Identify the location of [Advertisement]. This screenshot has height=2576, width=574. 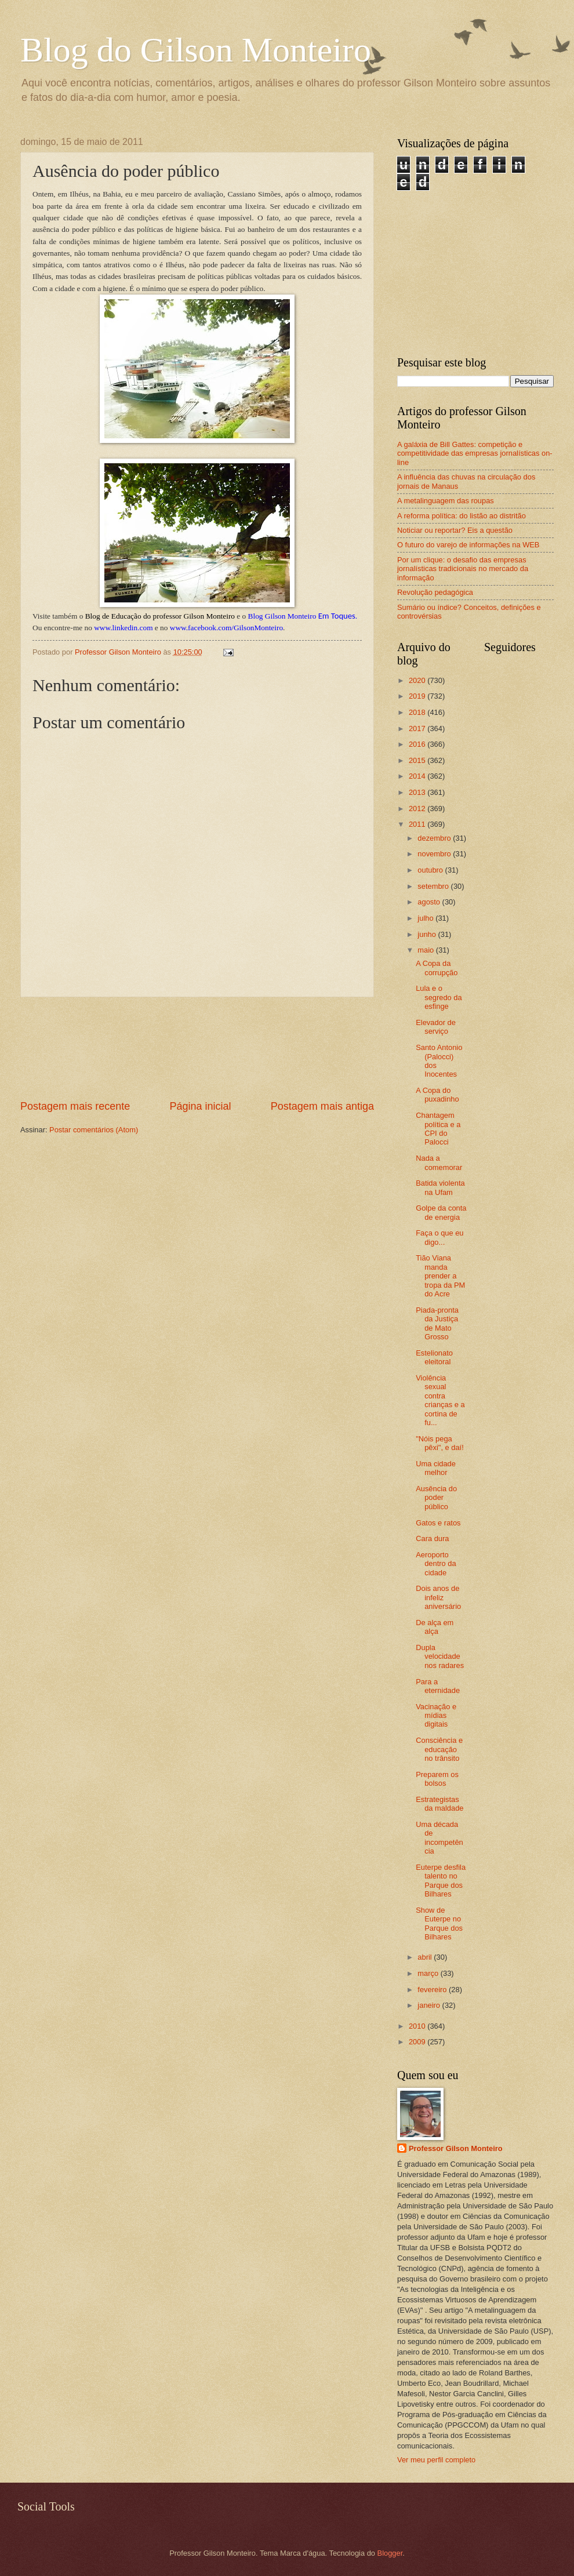
(197, 1048).